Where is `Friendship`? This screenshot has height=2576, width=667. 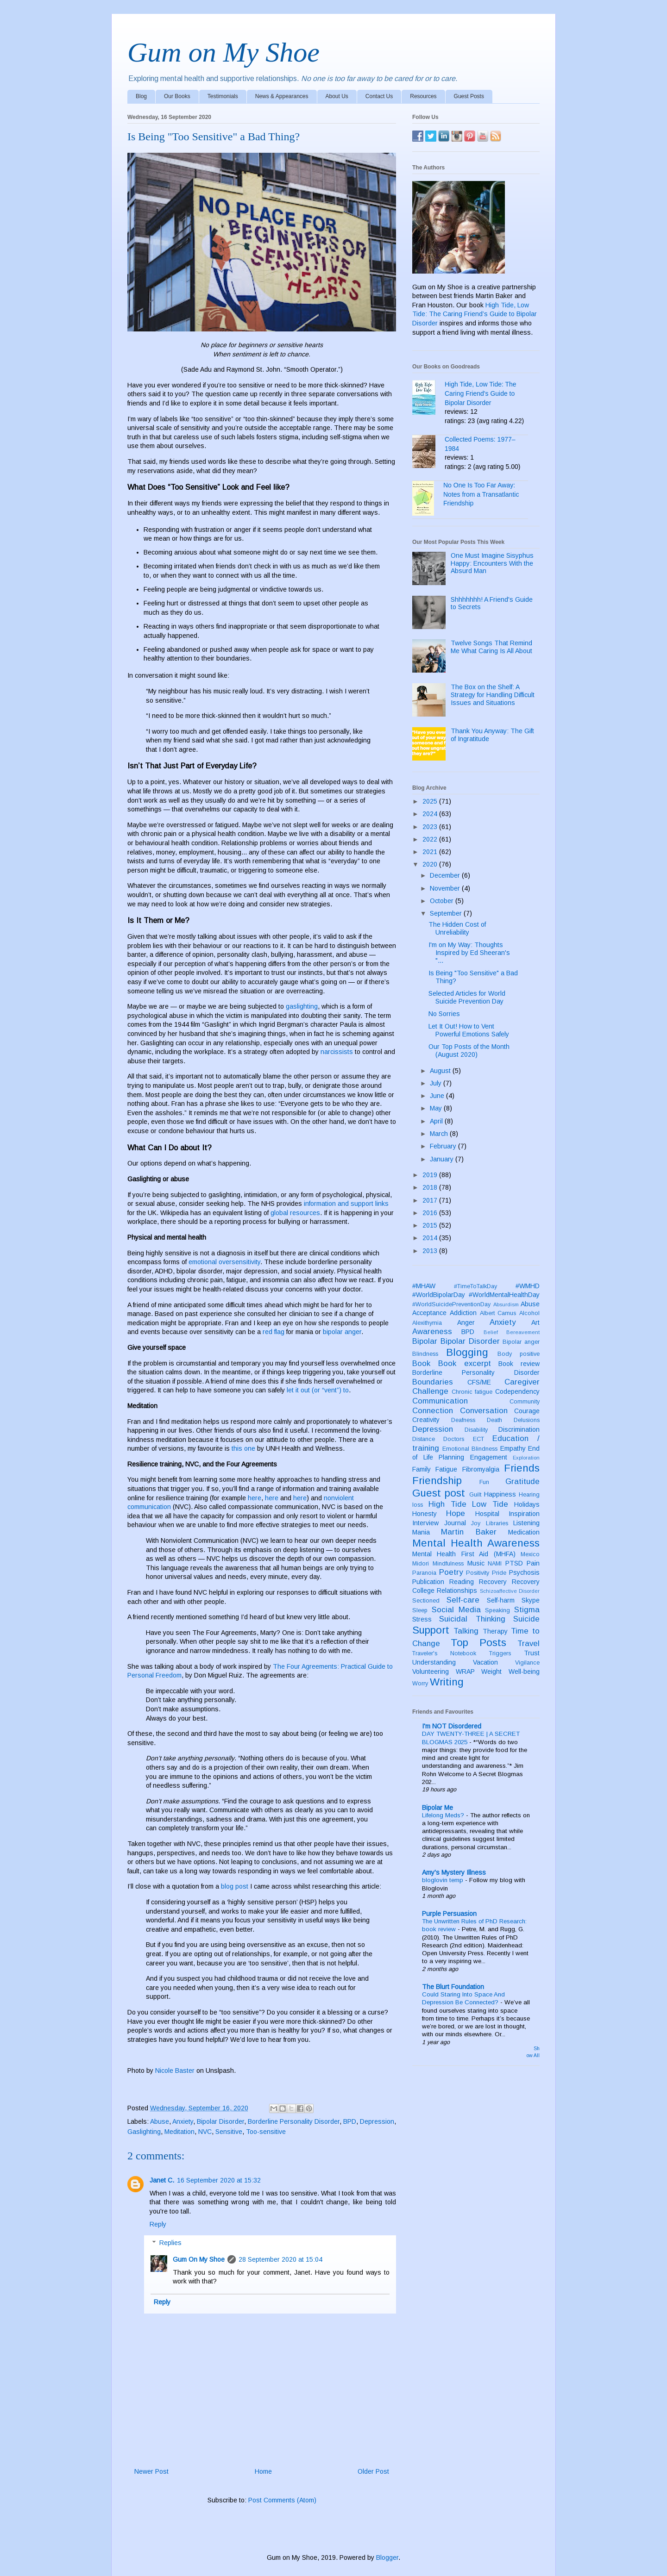
Friendship is located at coordinates (437, 1480).